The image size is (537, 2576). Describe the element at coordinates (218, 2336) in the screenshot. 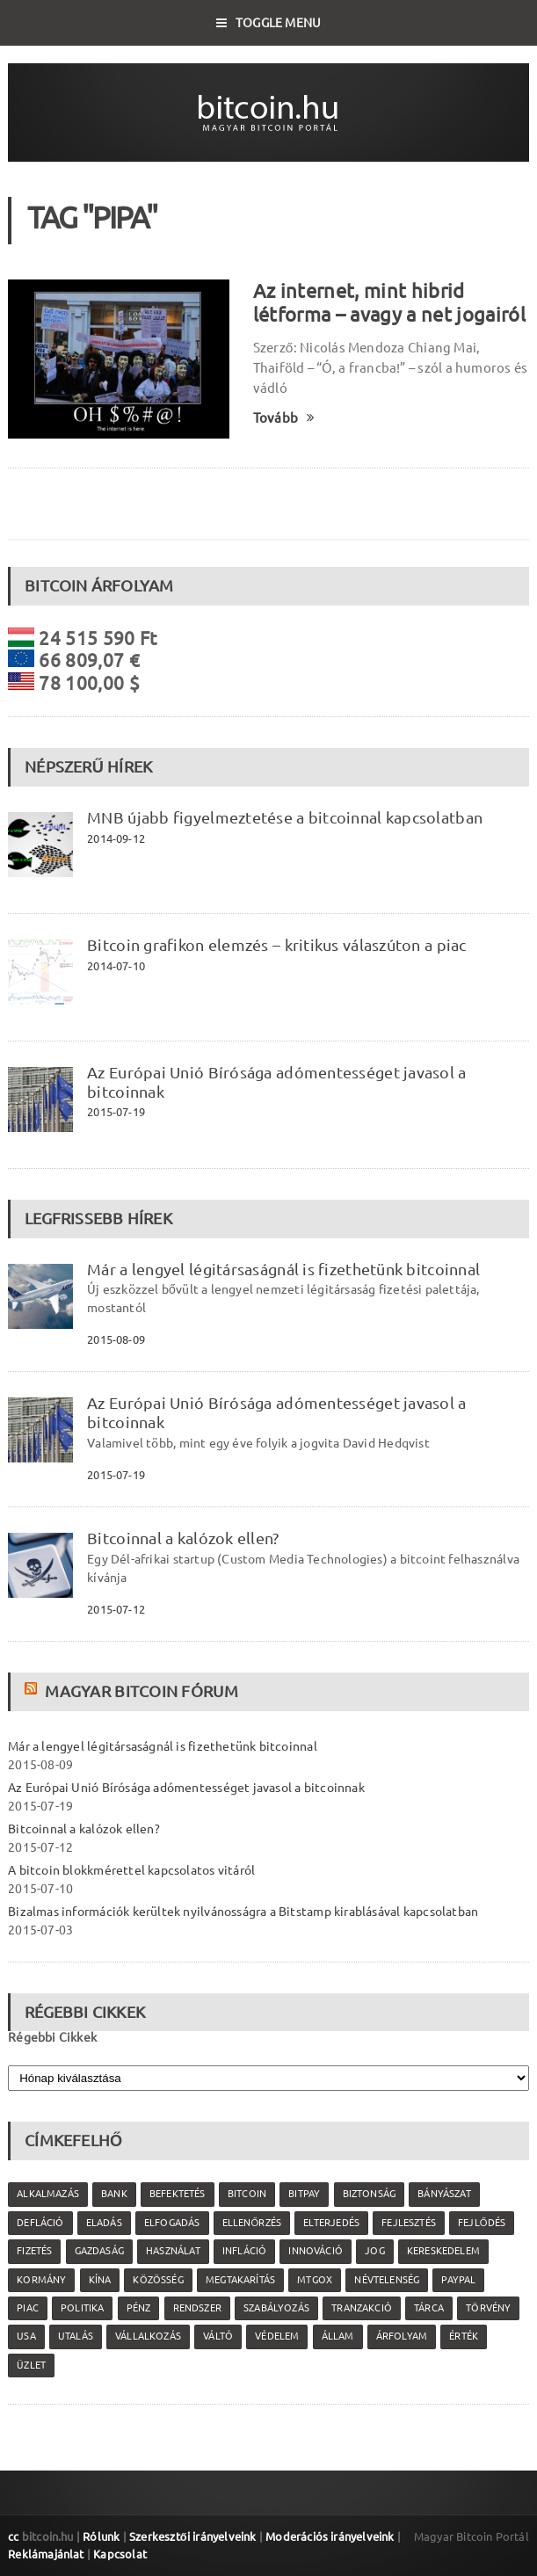

I see `váltó` at that location.